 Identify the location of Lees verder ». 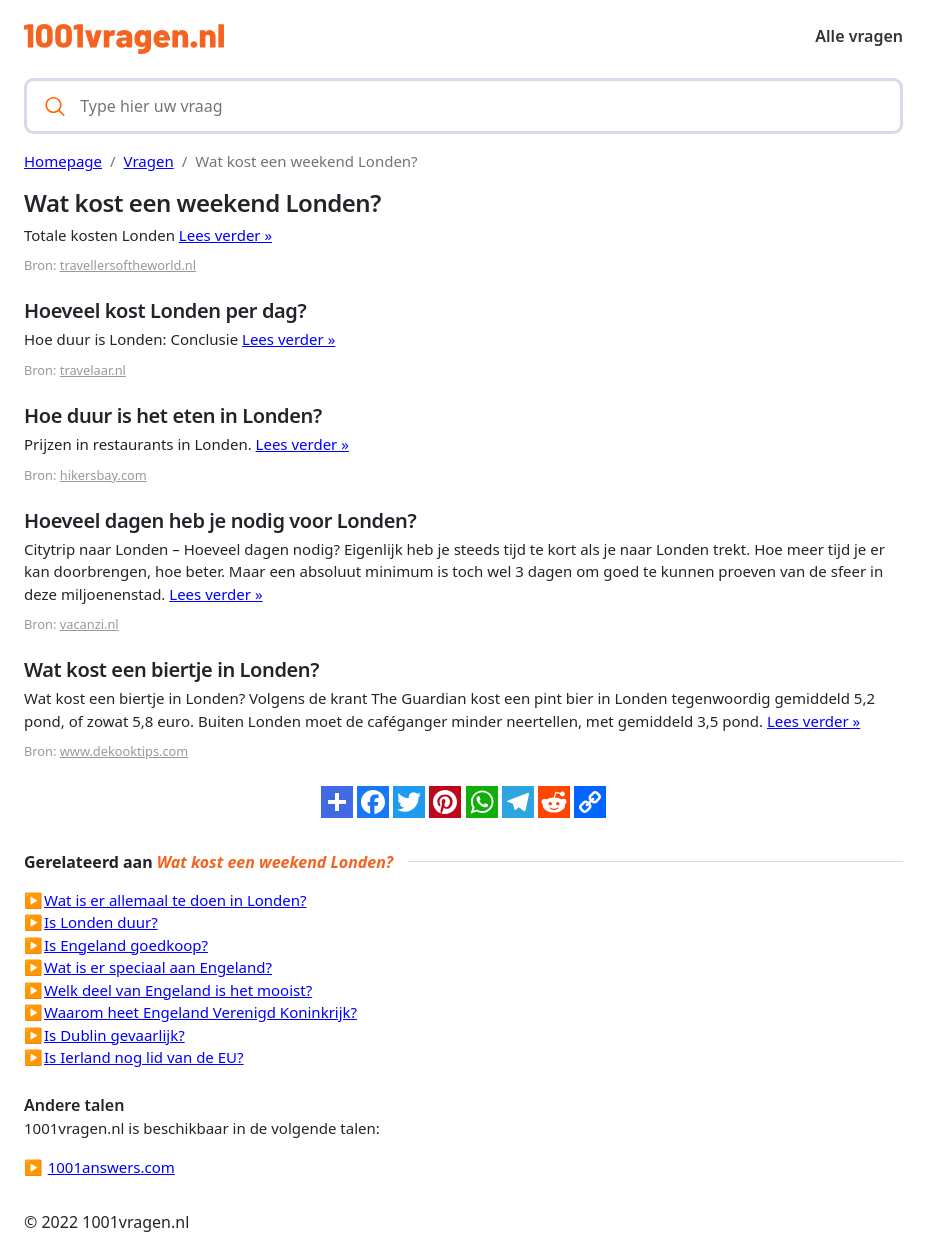
(225, 235).